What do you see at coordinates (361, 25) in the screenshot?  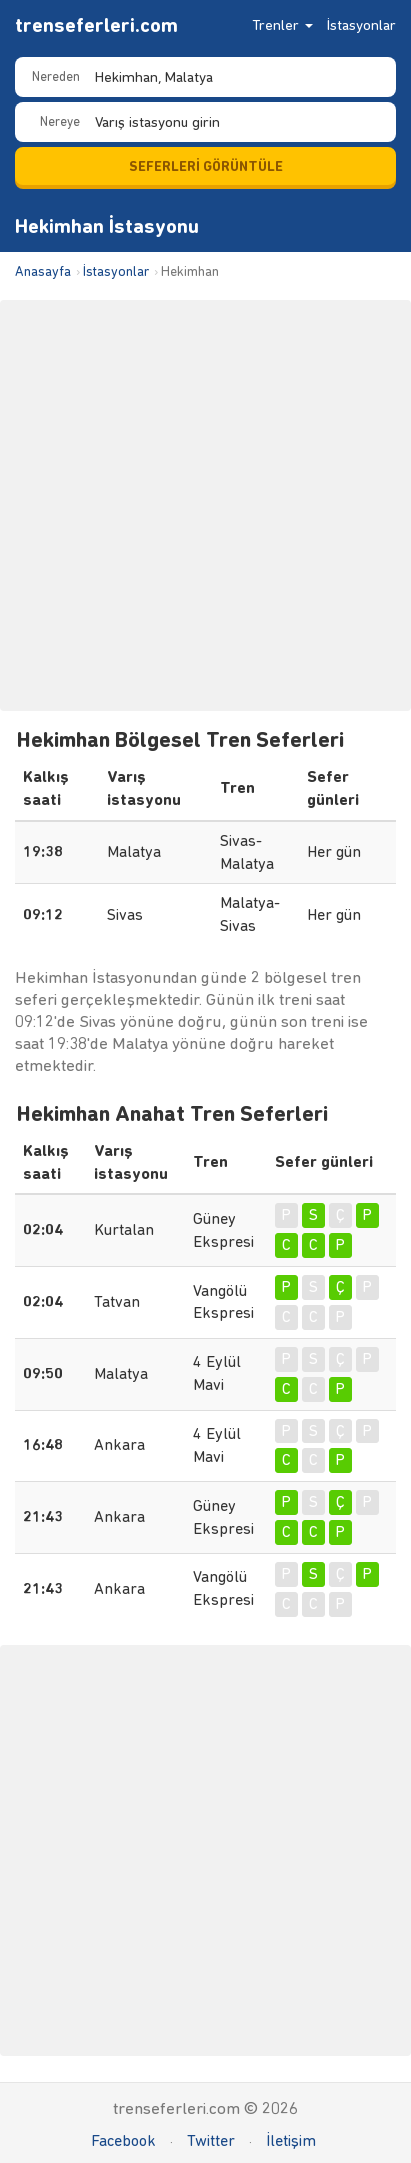 I see `İstasyonlar` at bounding box center [361, 25].